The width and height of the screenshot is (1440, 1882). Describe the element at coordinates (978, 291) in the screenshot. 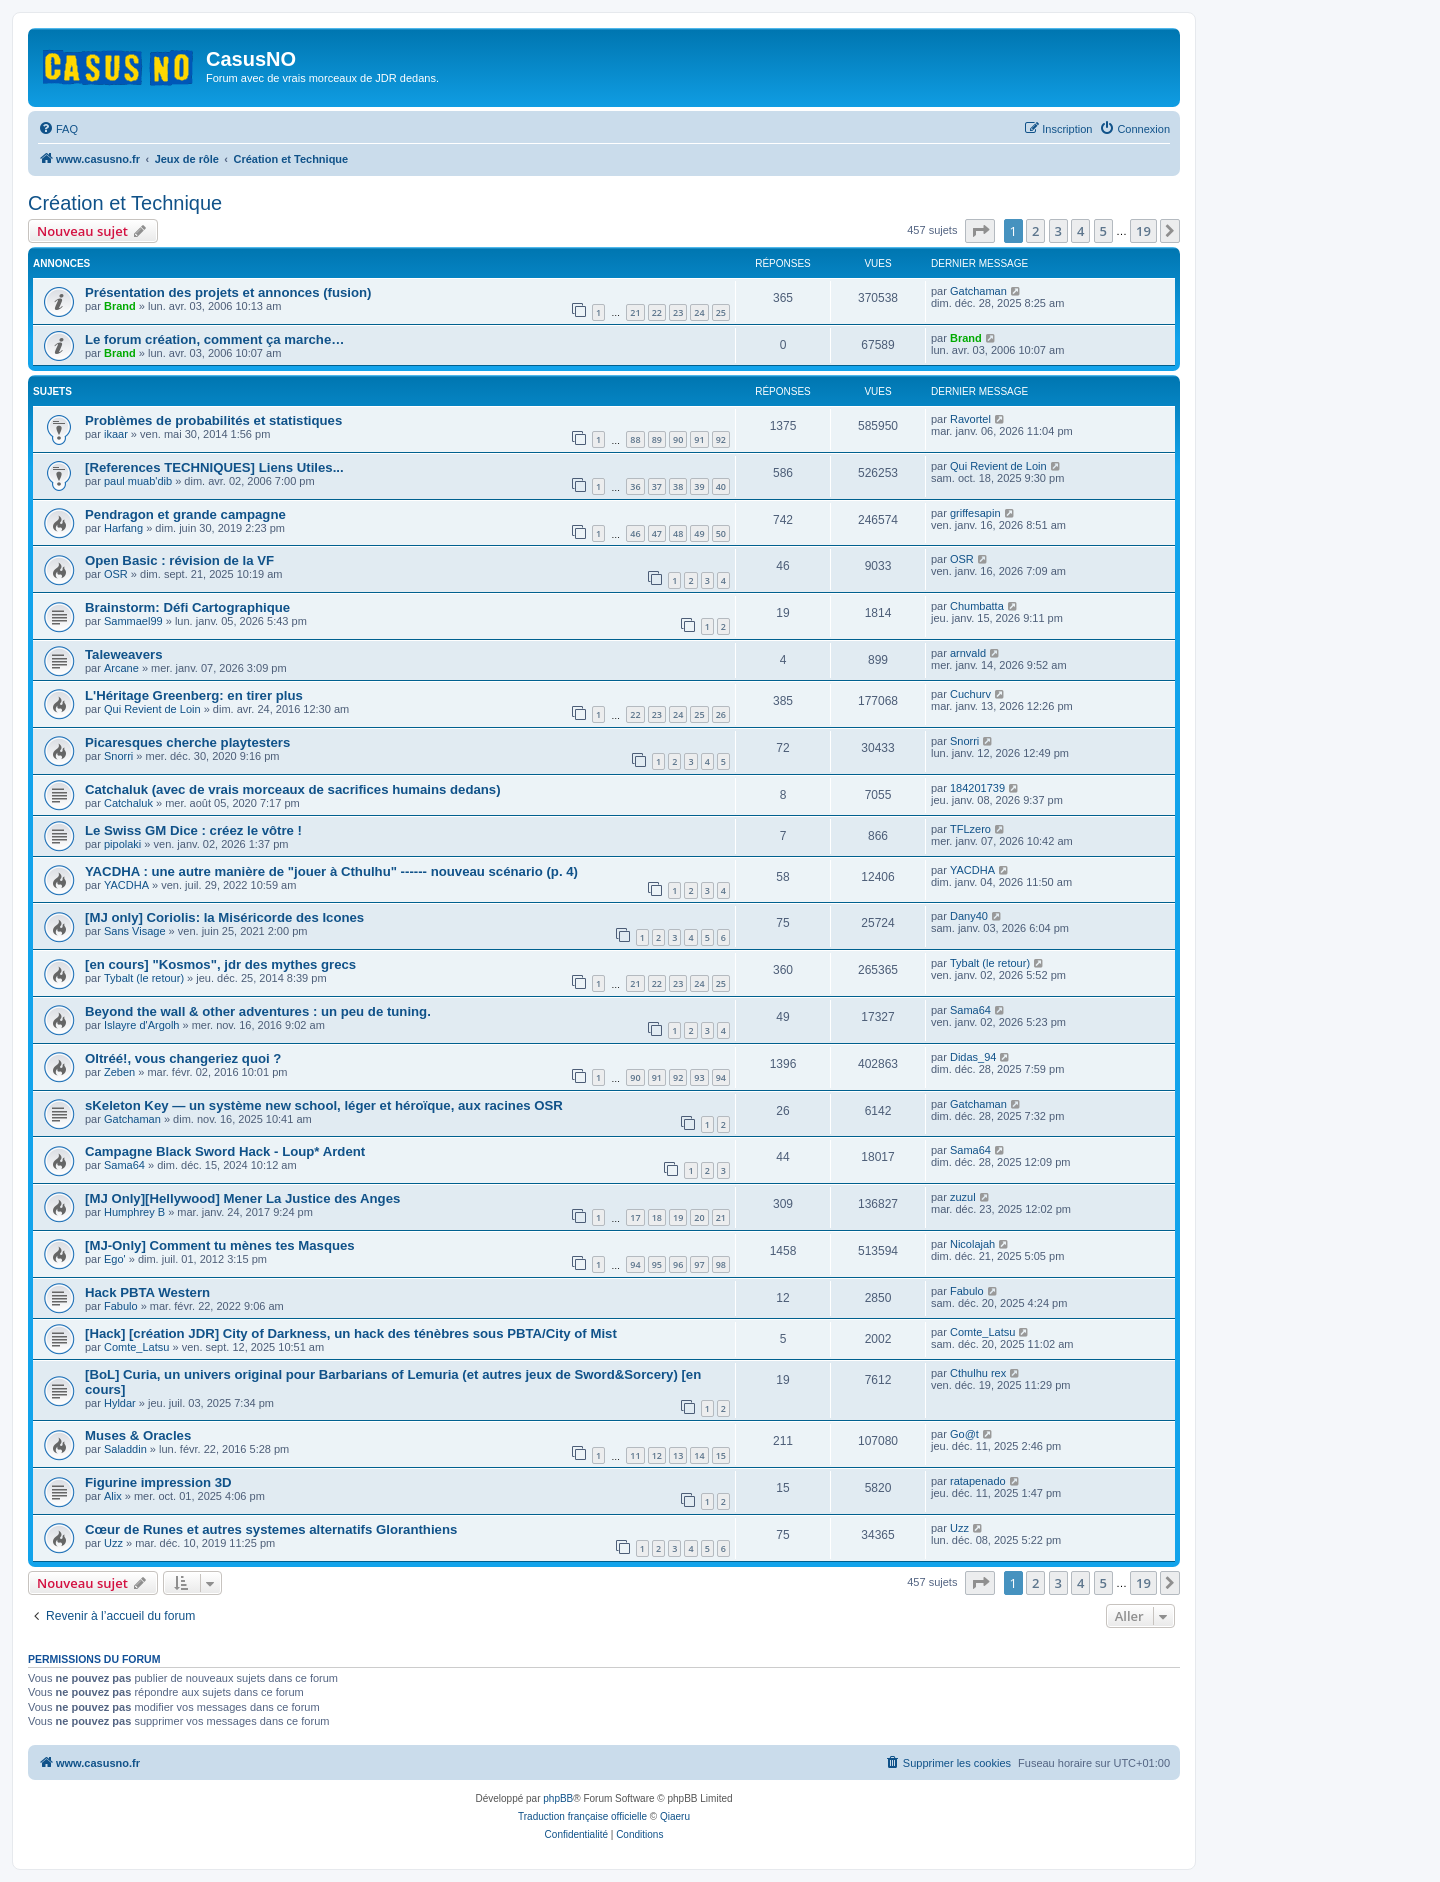

I see `Gatchaman` at that location.